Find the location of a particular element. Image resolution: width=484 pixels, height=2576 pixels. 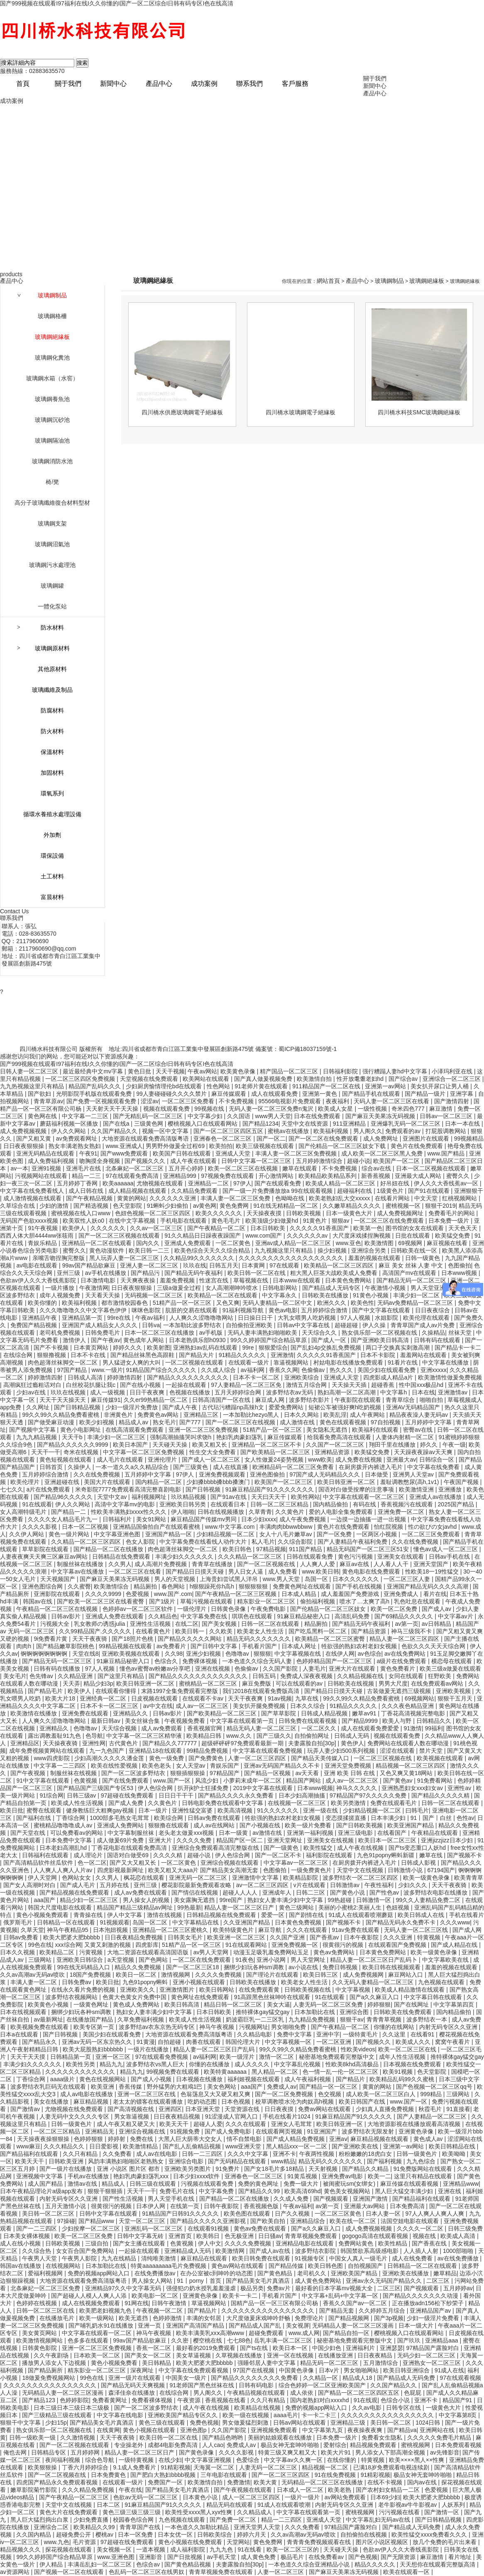

波多野结衣乳巨码无在线观看 is located at coordinates (49, 2086).